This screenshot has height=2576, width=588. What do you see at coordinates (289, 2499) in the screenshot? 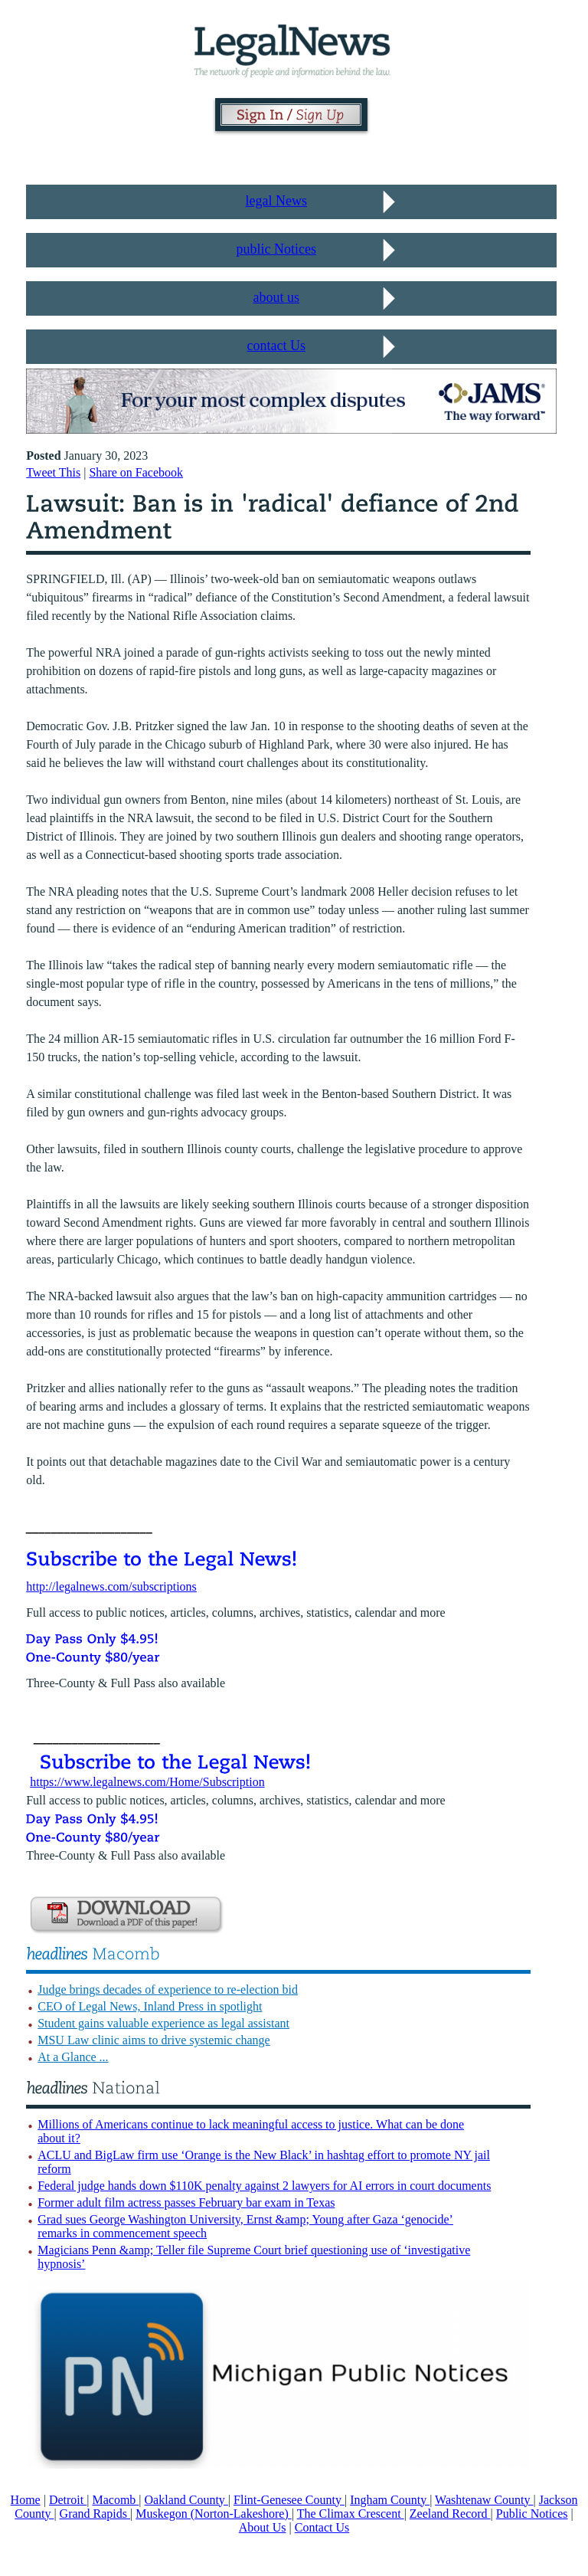
I see `Flint-Genesee County` at bounding box center [289, 2499].